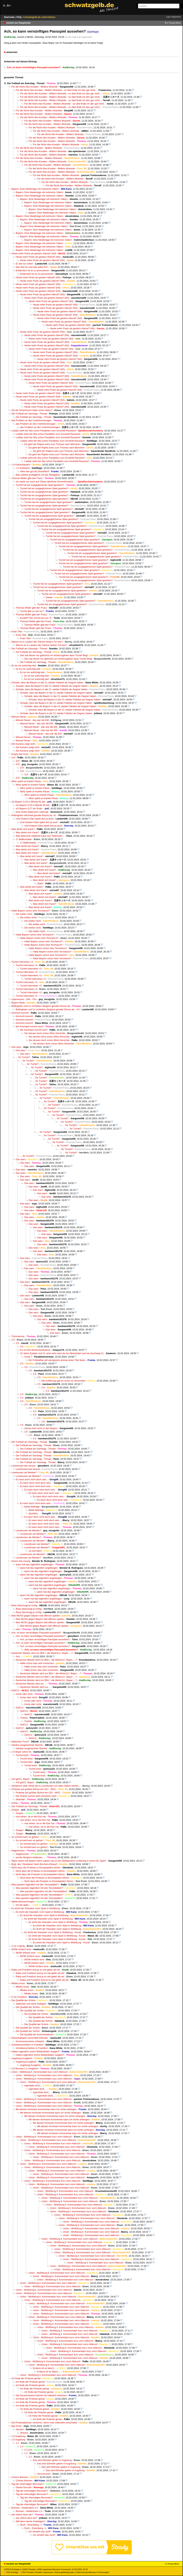  What do you see at coordinates (40, 485) in the screenshot?
I see `Tuchel hat ein ausgeglichenes Spiel gesehen?` at bounding box center [40, 485].